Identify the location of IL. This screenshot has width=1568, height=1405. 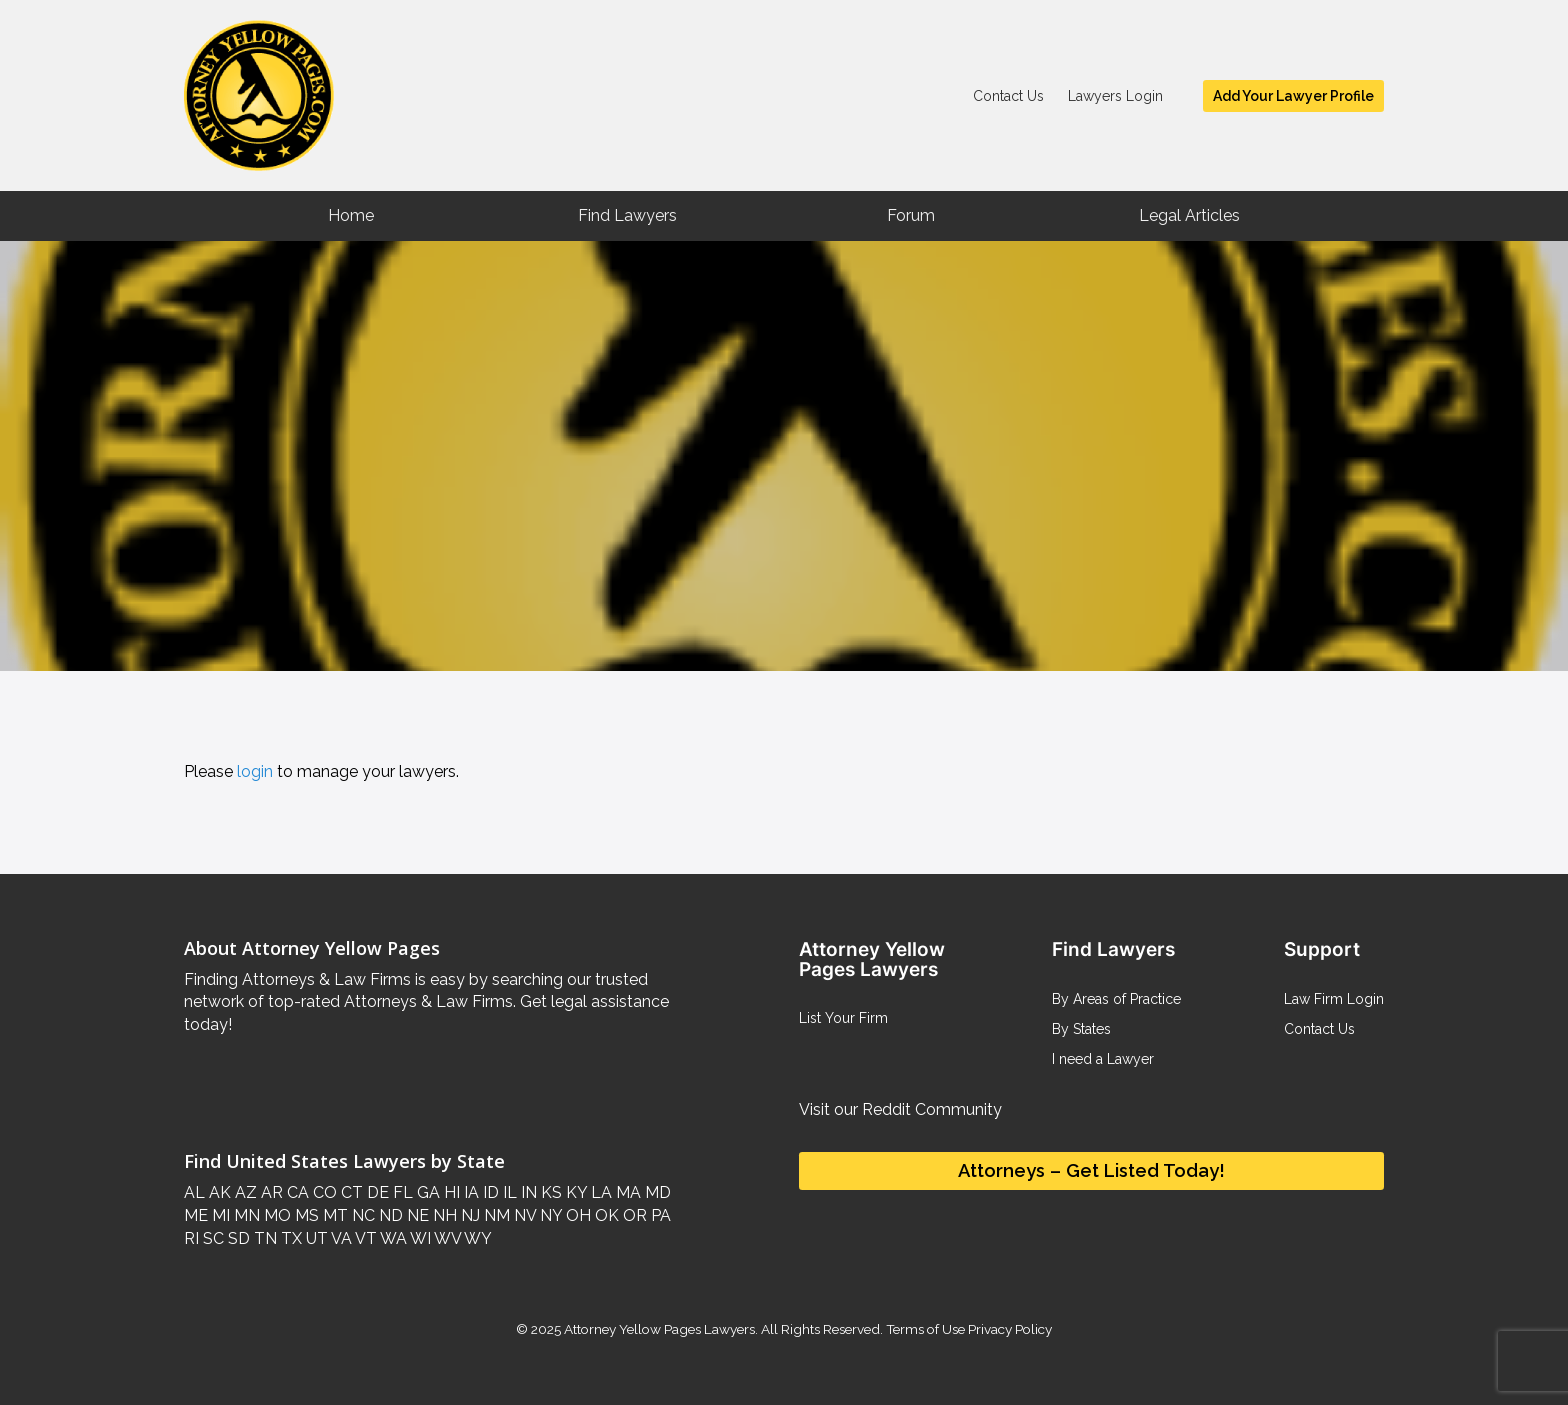
(508, 1192).